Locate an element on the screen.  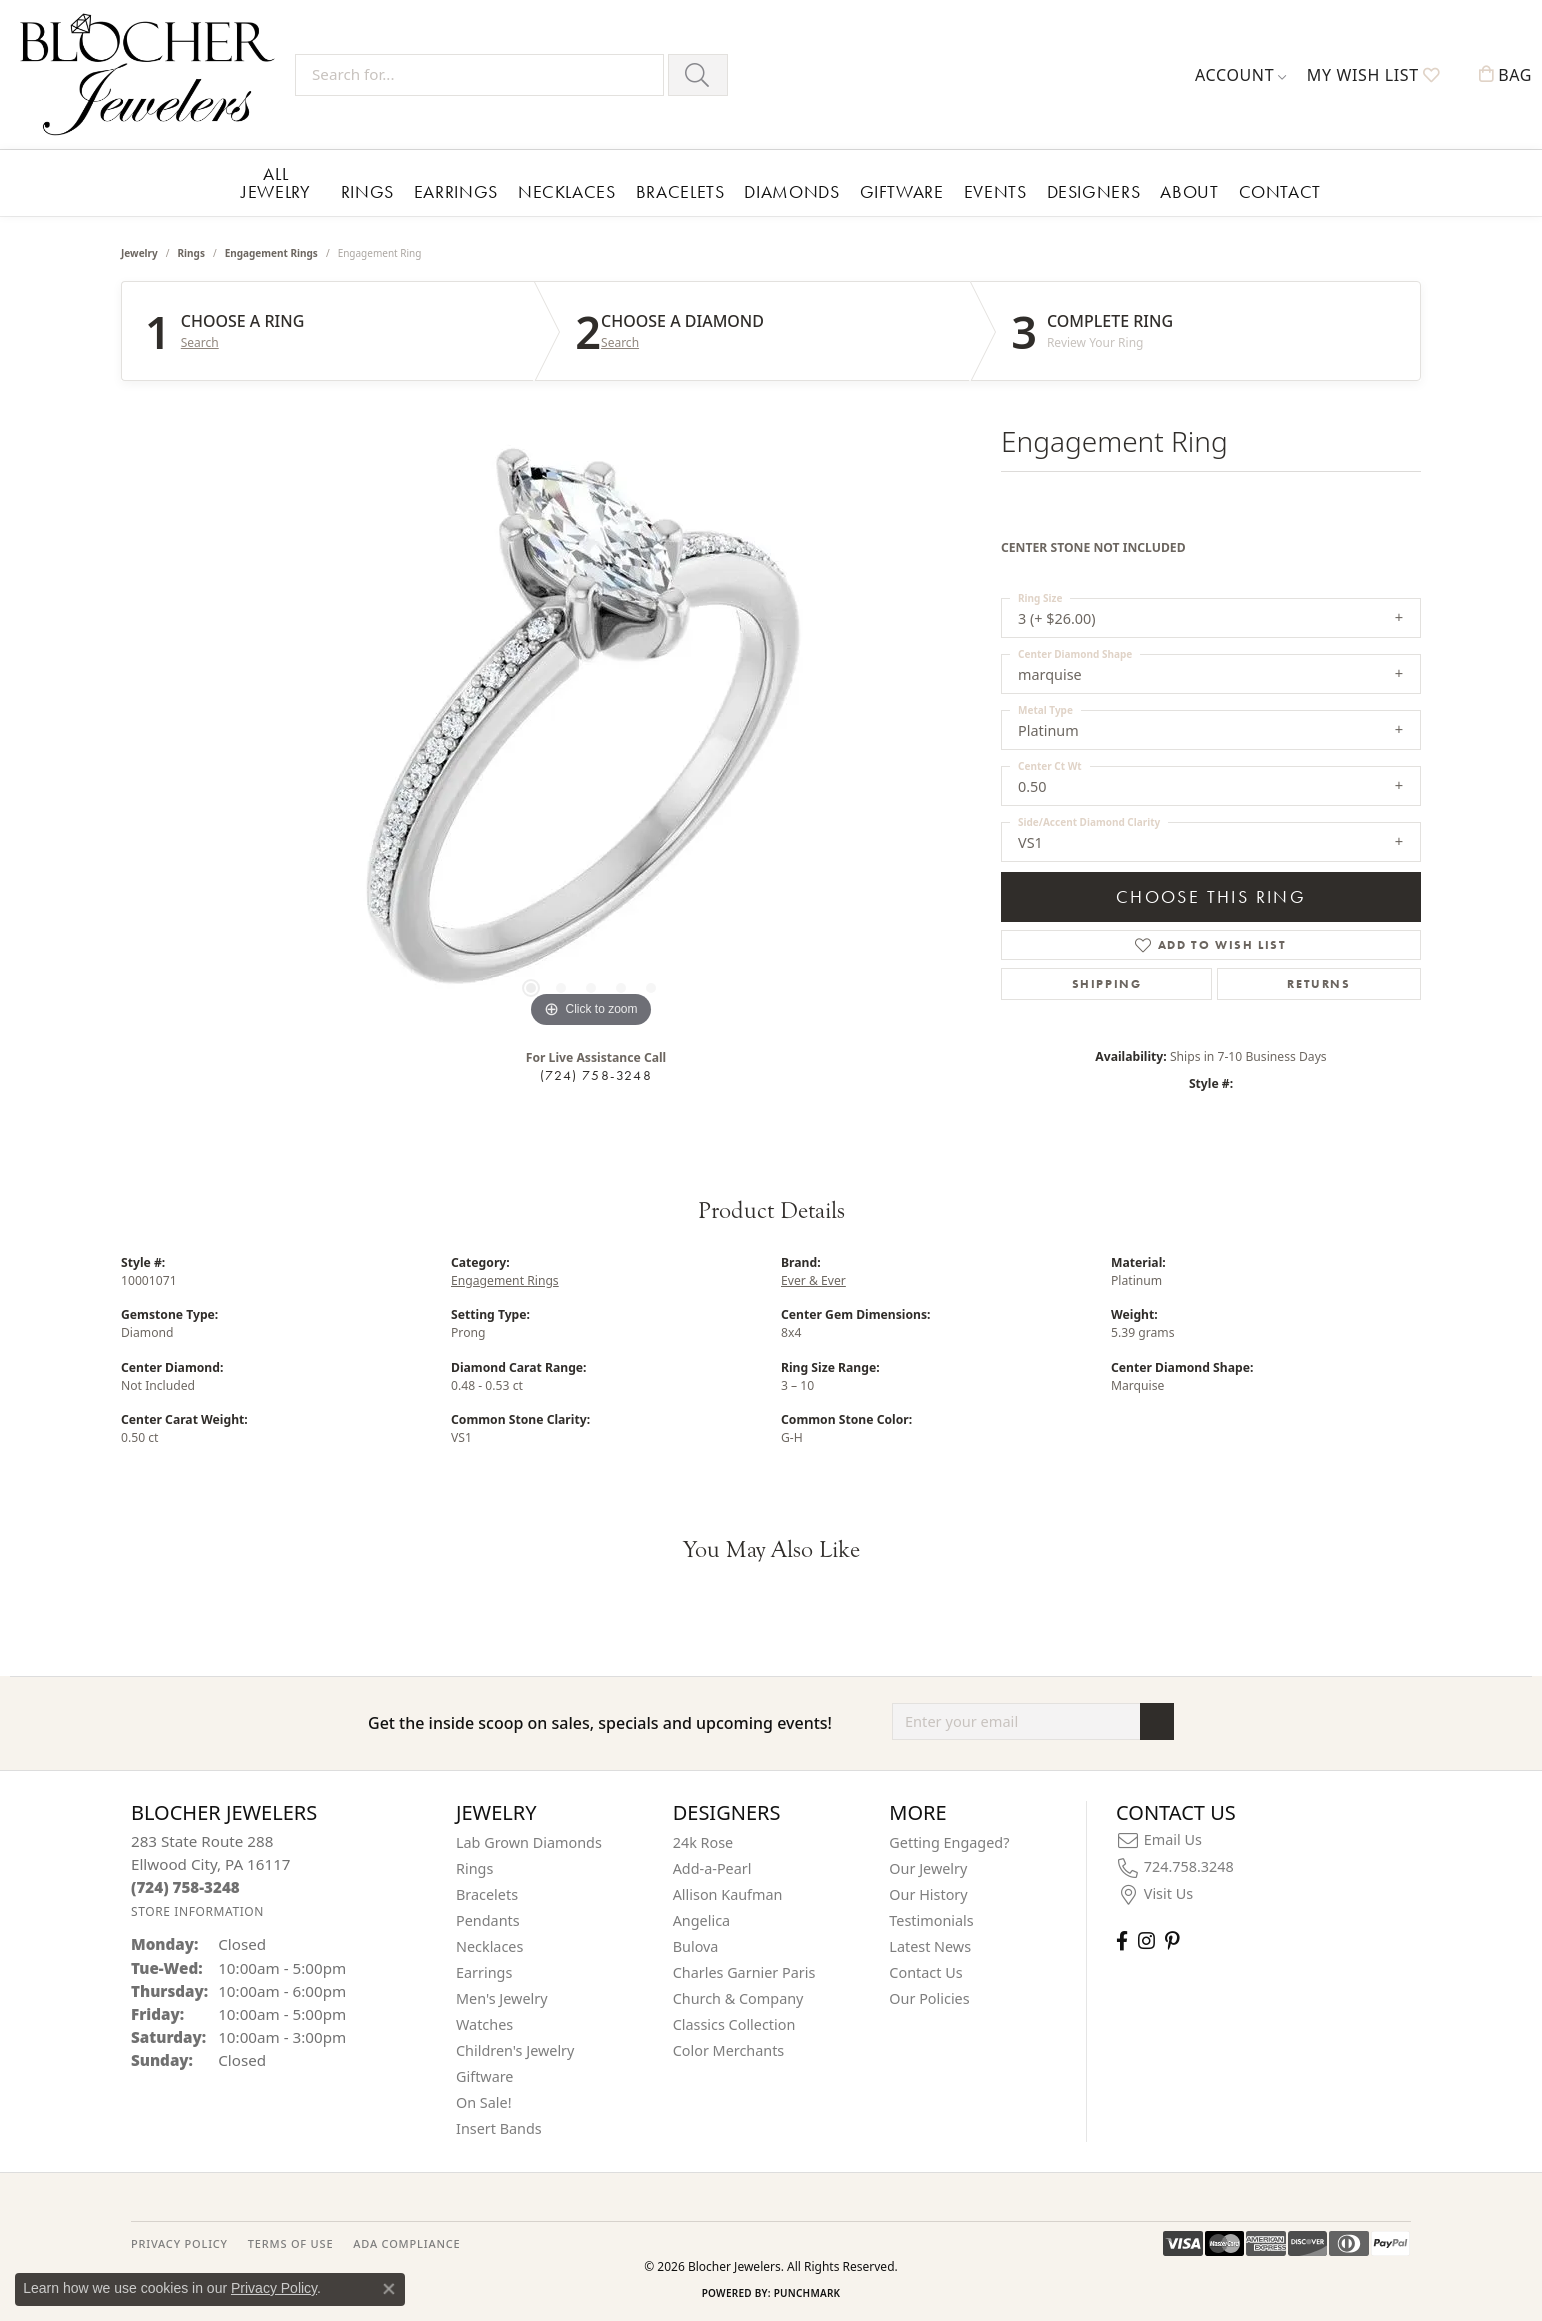
Insert Bands [menuitem] is located at coordinates (499, 2128).